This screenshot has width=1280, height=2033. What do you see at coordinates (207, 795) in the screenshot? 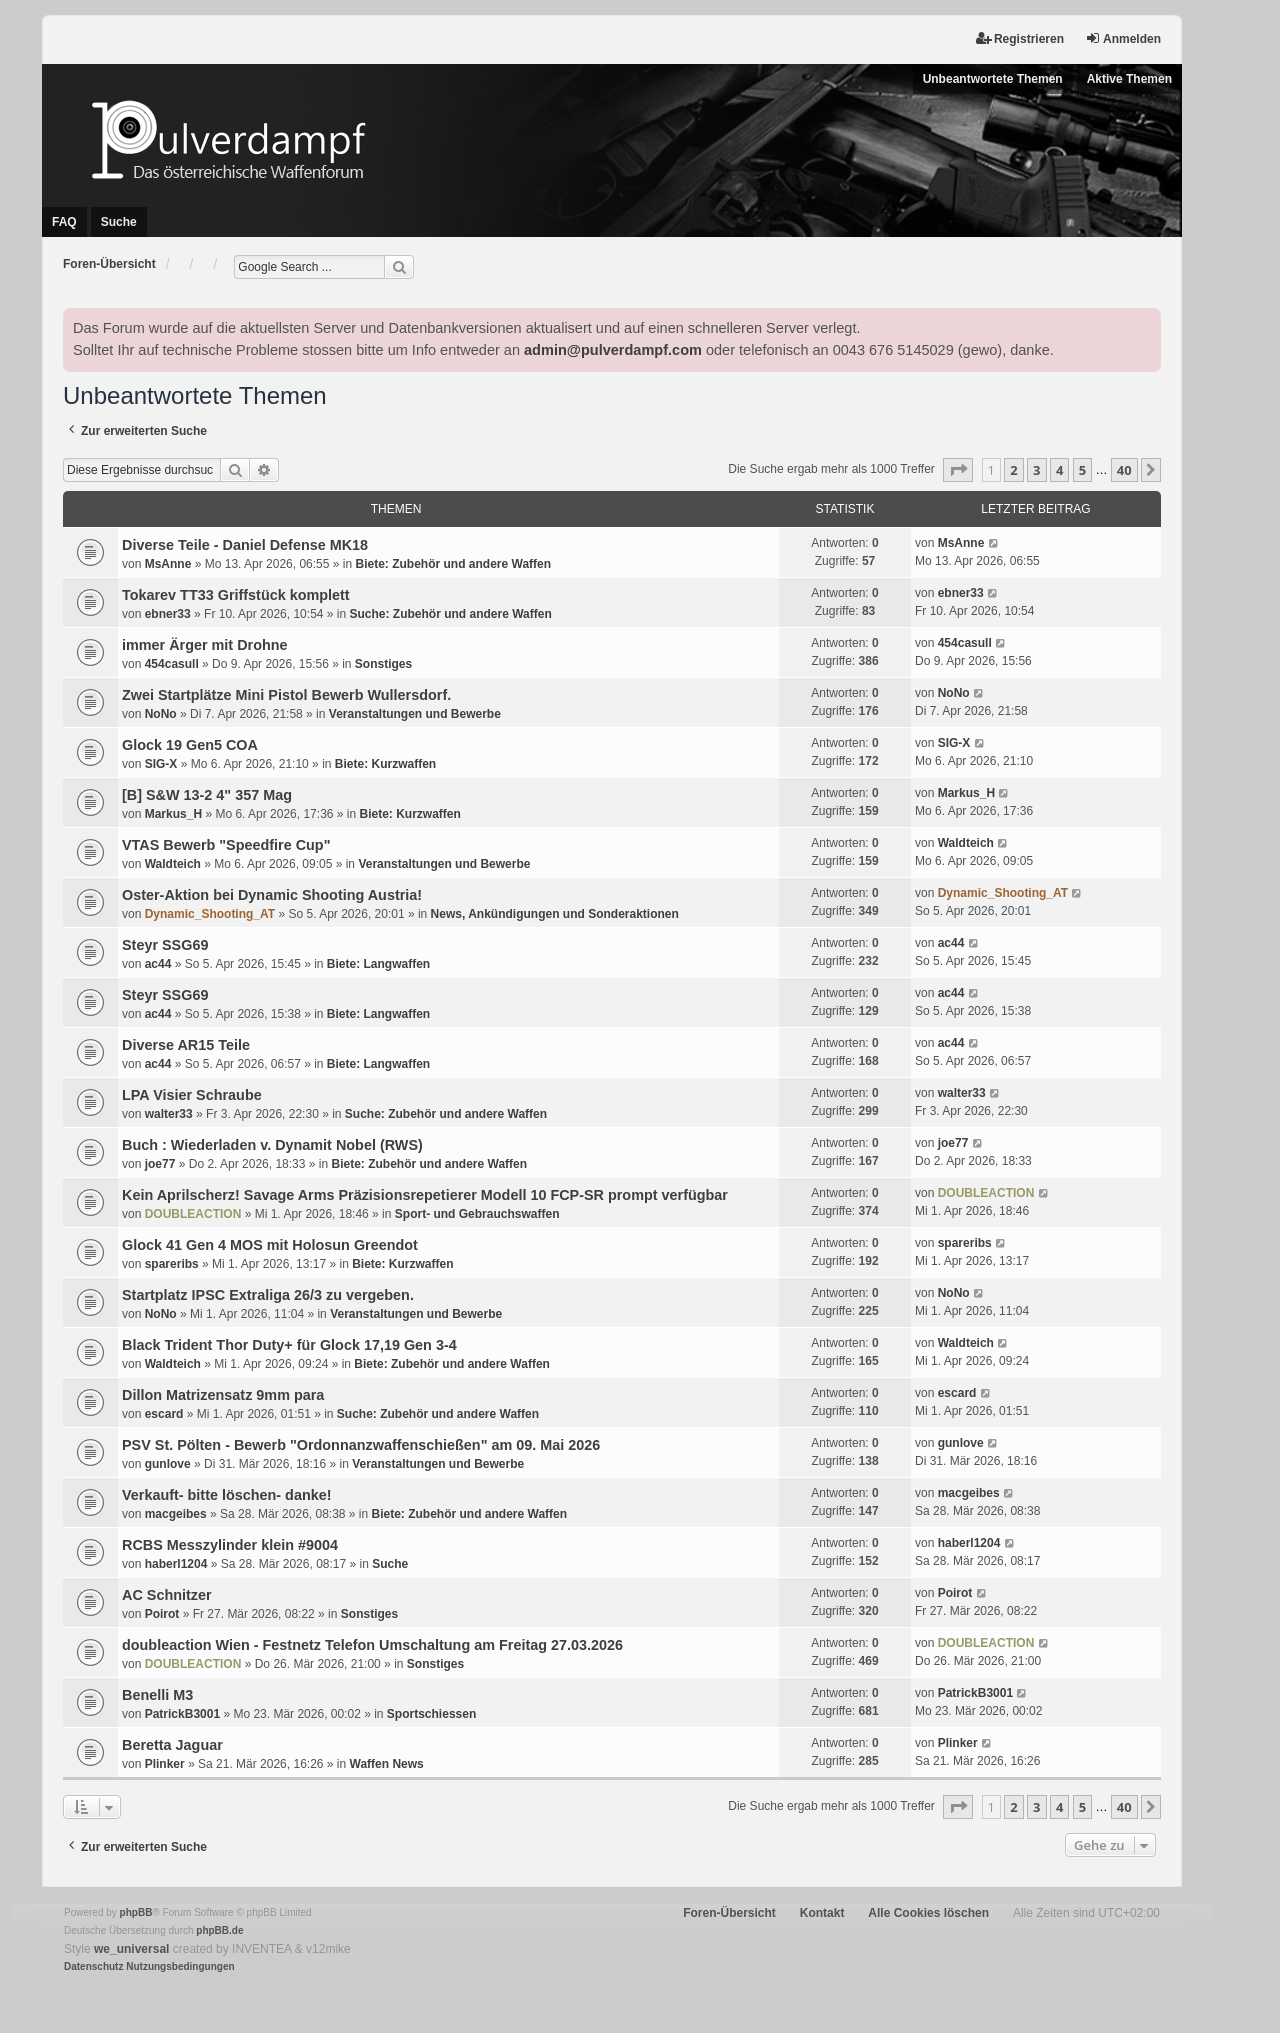
I see `[B] S&W 13-2 4" 357 Mag` at bounding box center [207, 795].